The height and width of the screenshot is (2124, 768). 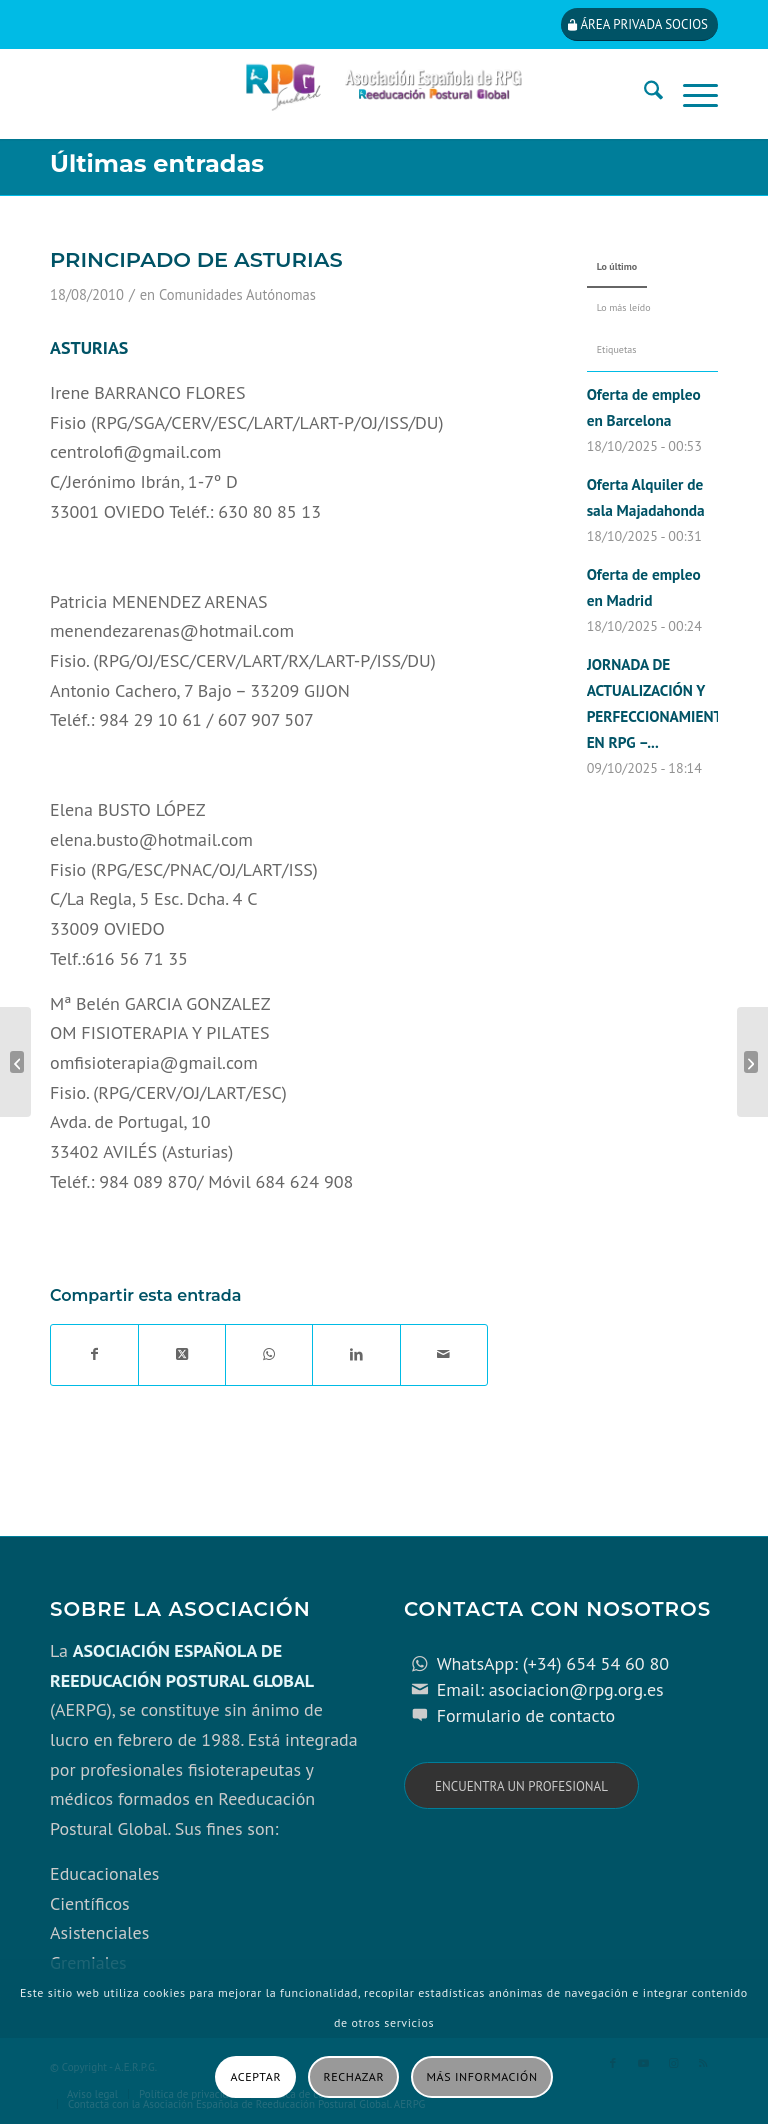 I want to click on [PAÍS VASCO], so click(x=15, y=1062).